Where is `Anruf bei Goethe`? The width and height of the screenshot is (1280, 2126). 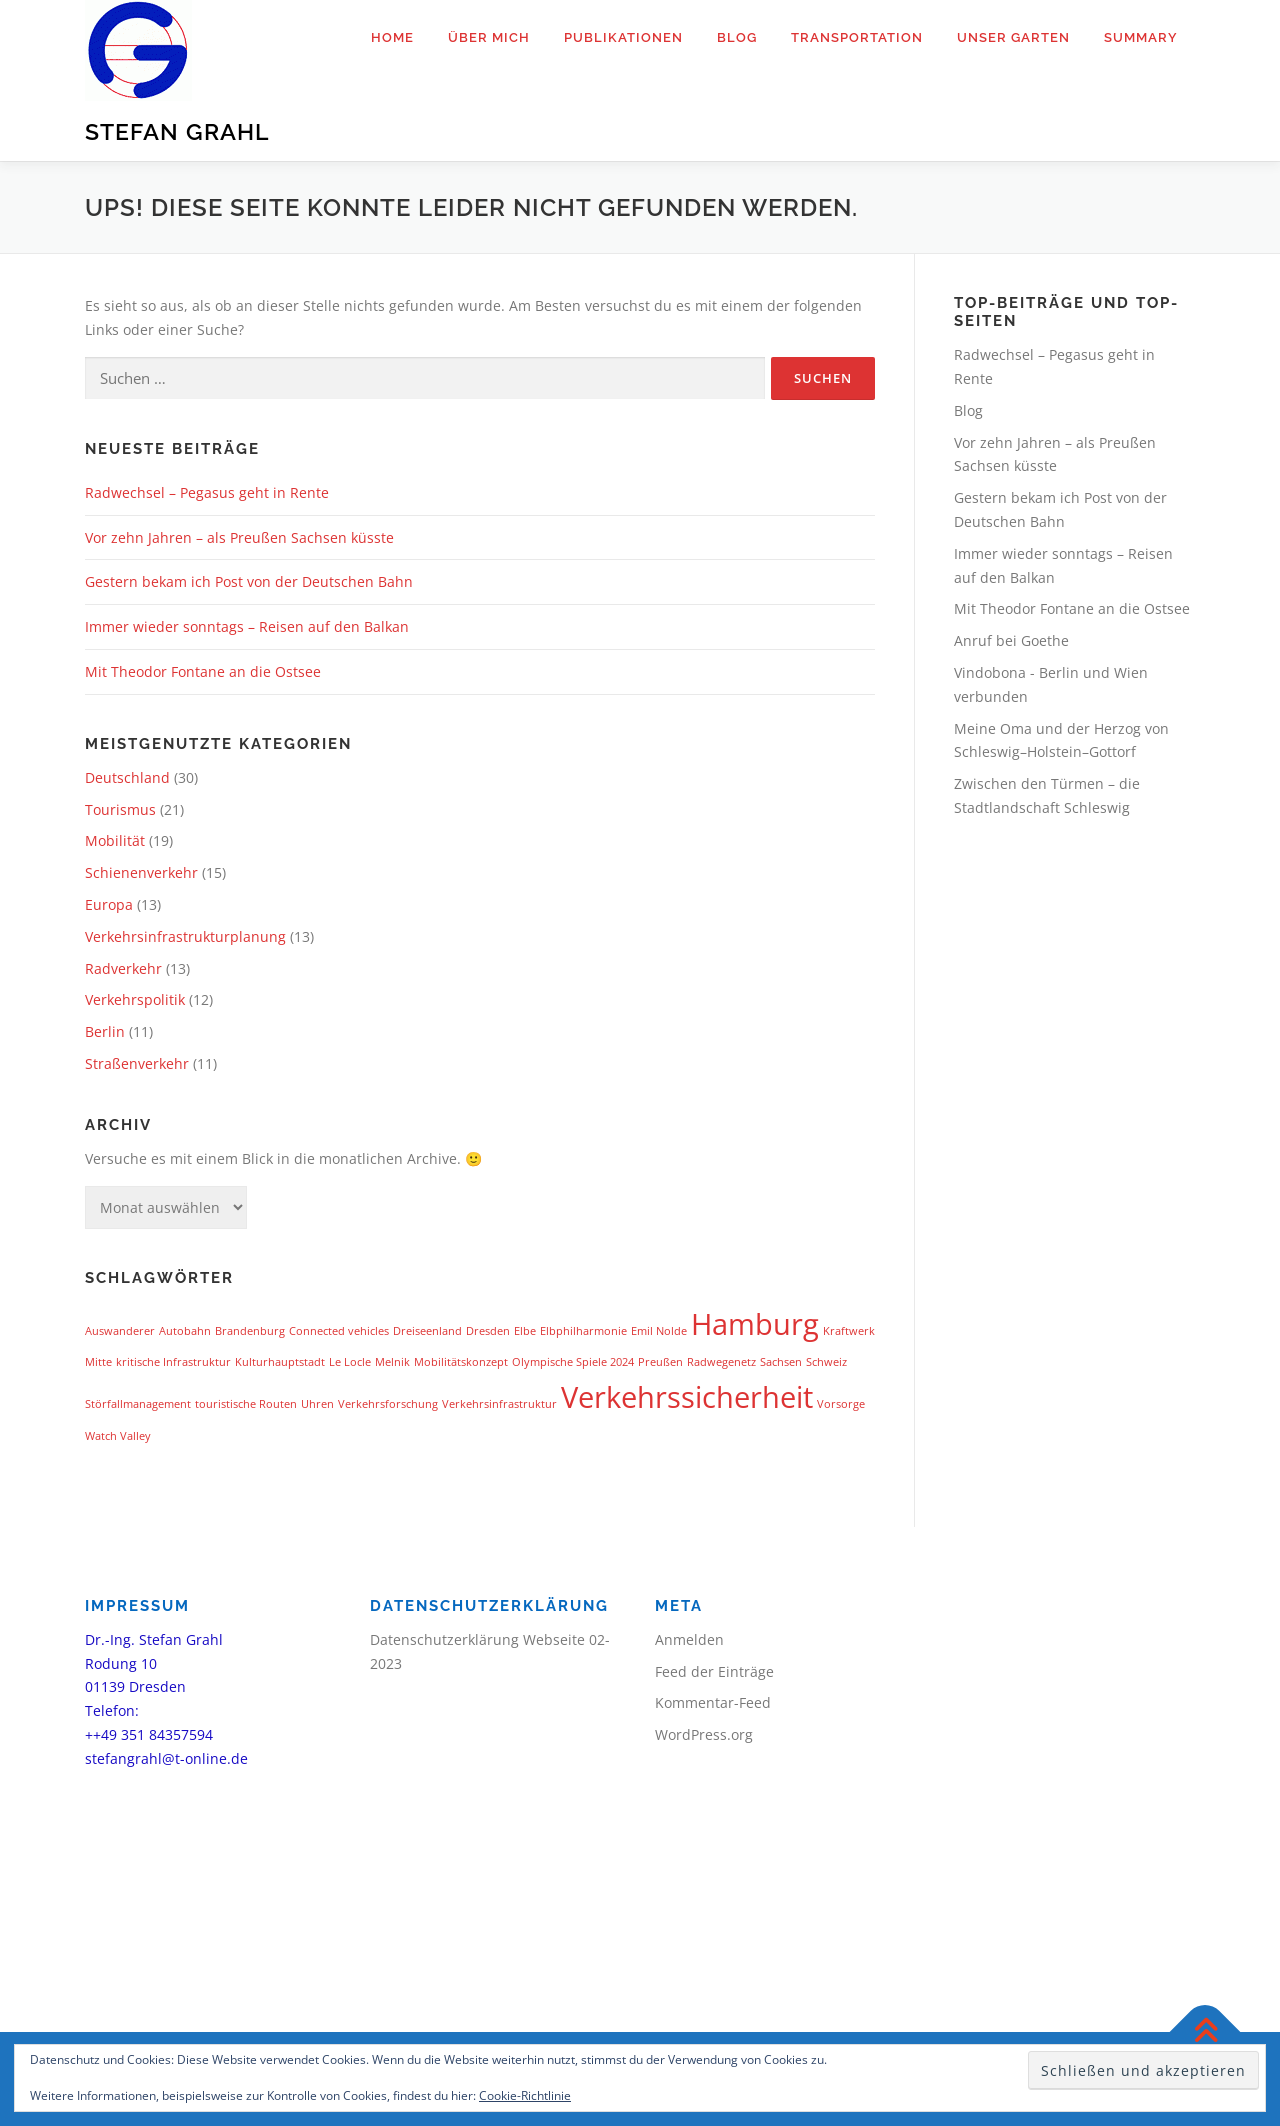 Anruf bei Goethe is located at coordinates (1011, 640).